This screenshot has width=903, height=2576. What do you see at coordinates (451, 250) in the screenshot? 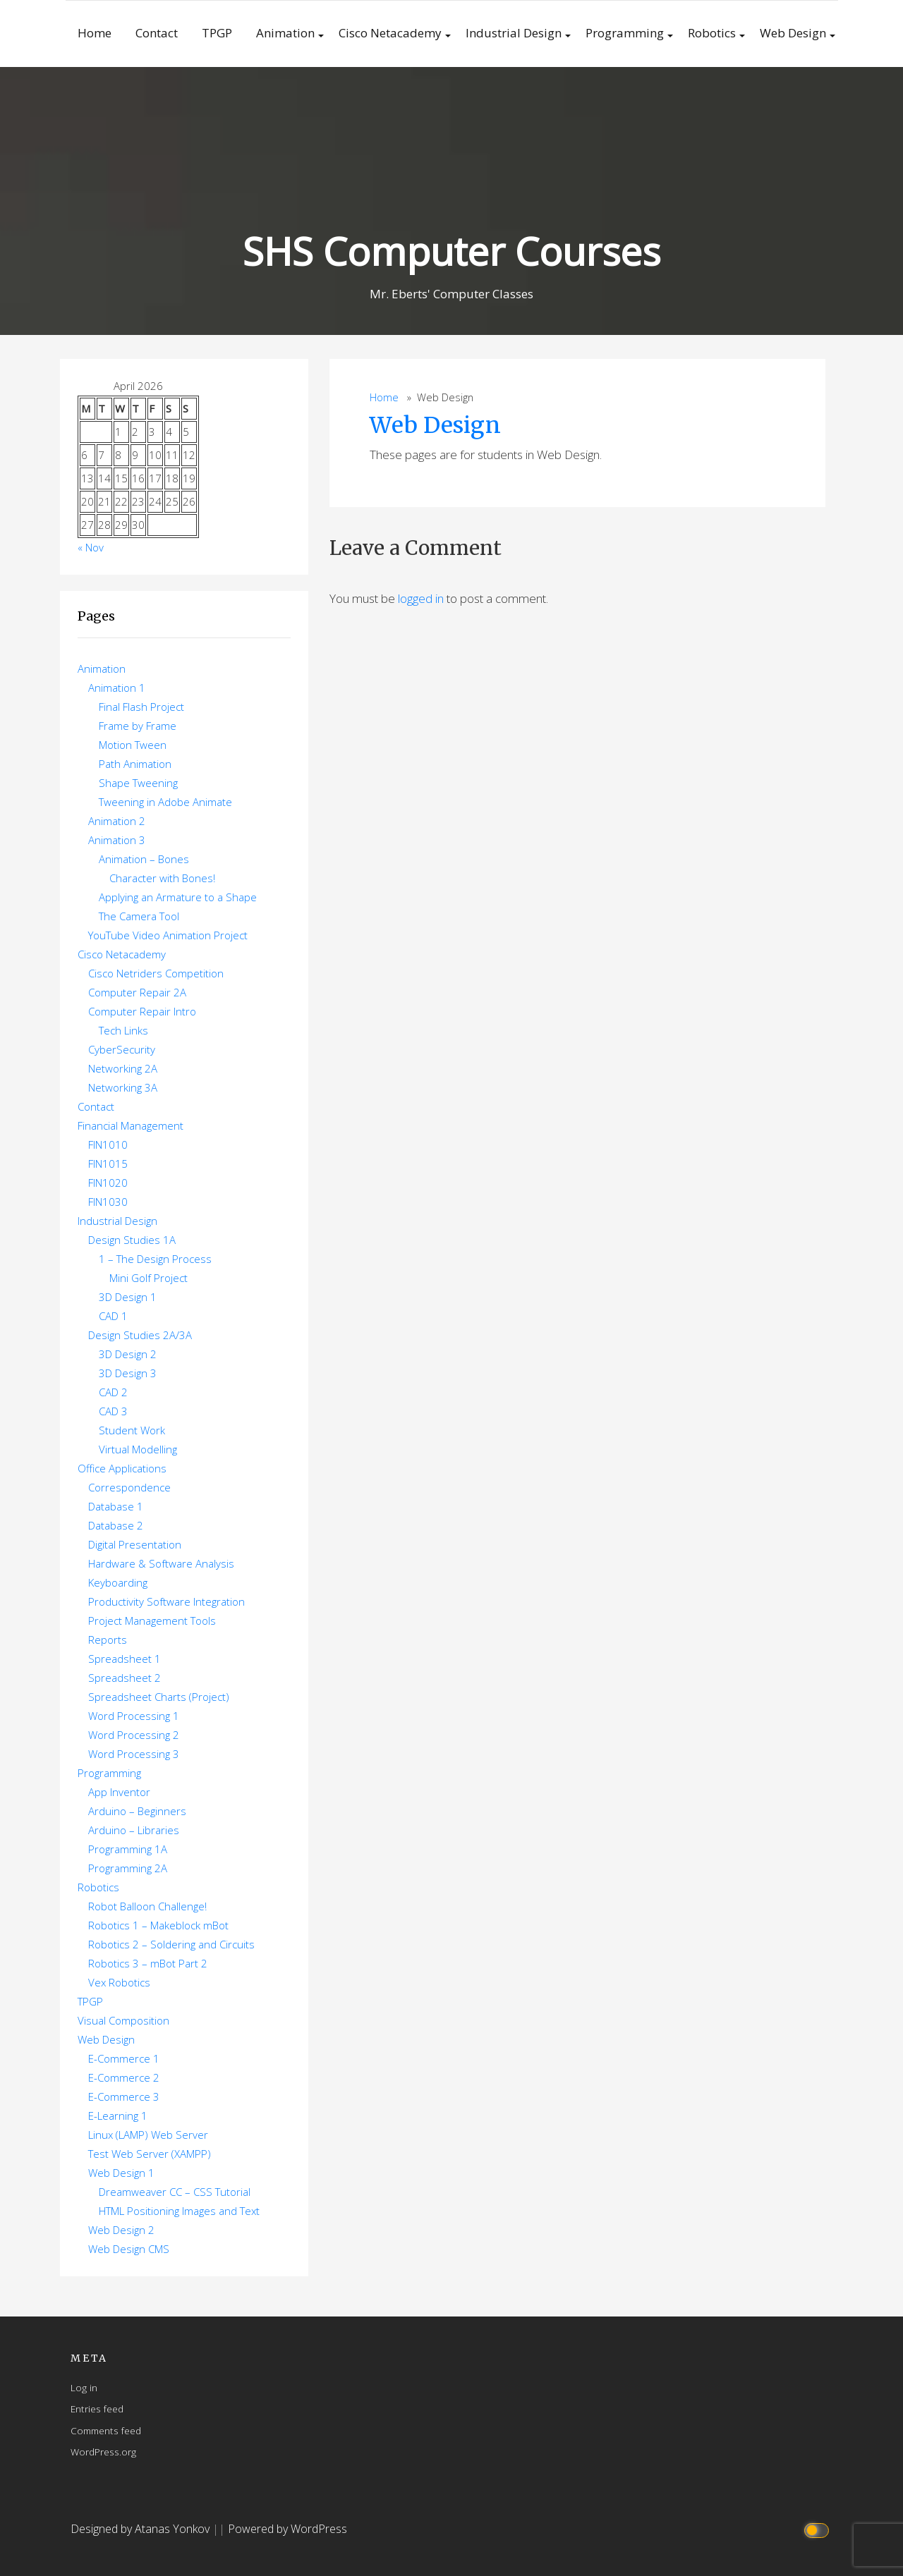
I see `SHS Computer Courses` at bounding box center [451, 250].